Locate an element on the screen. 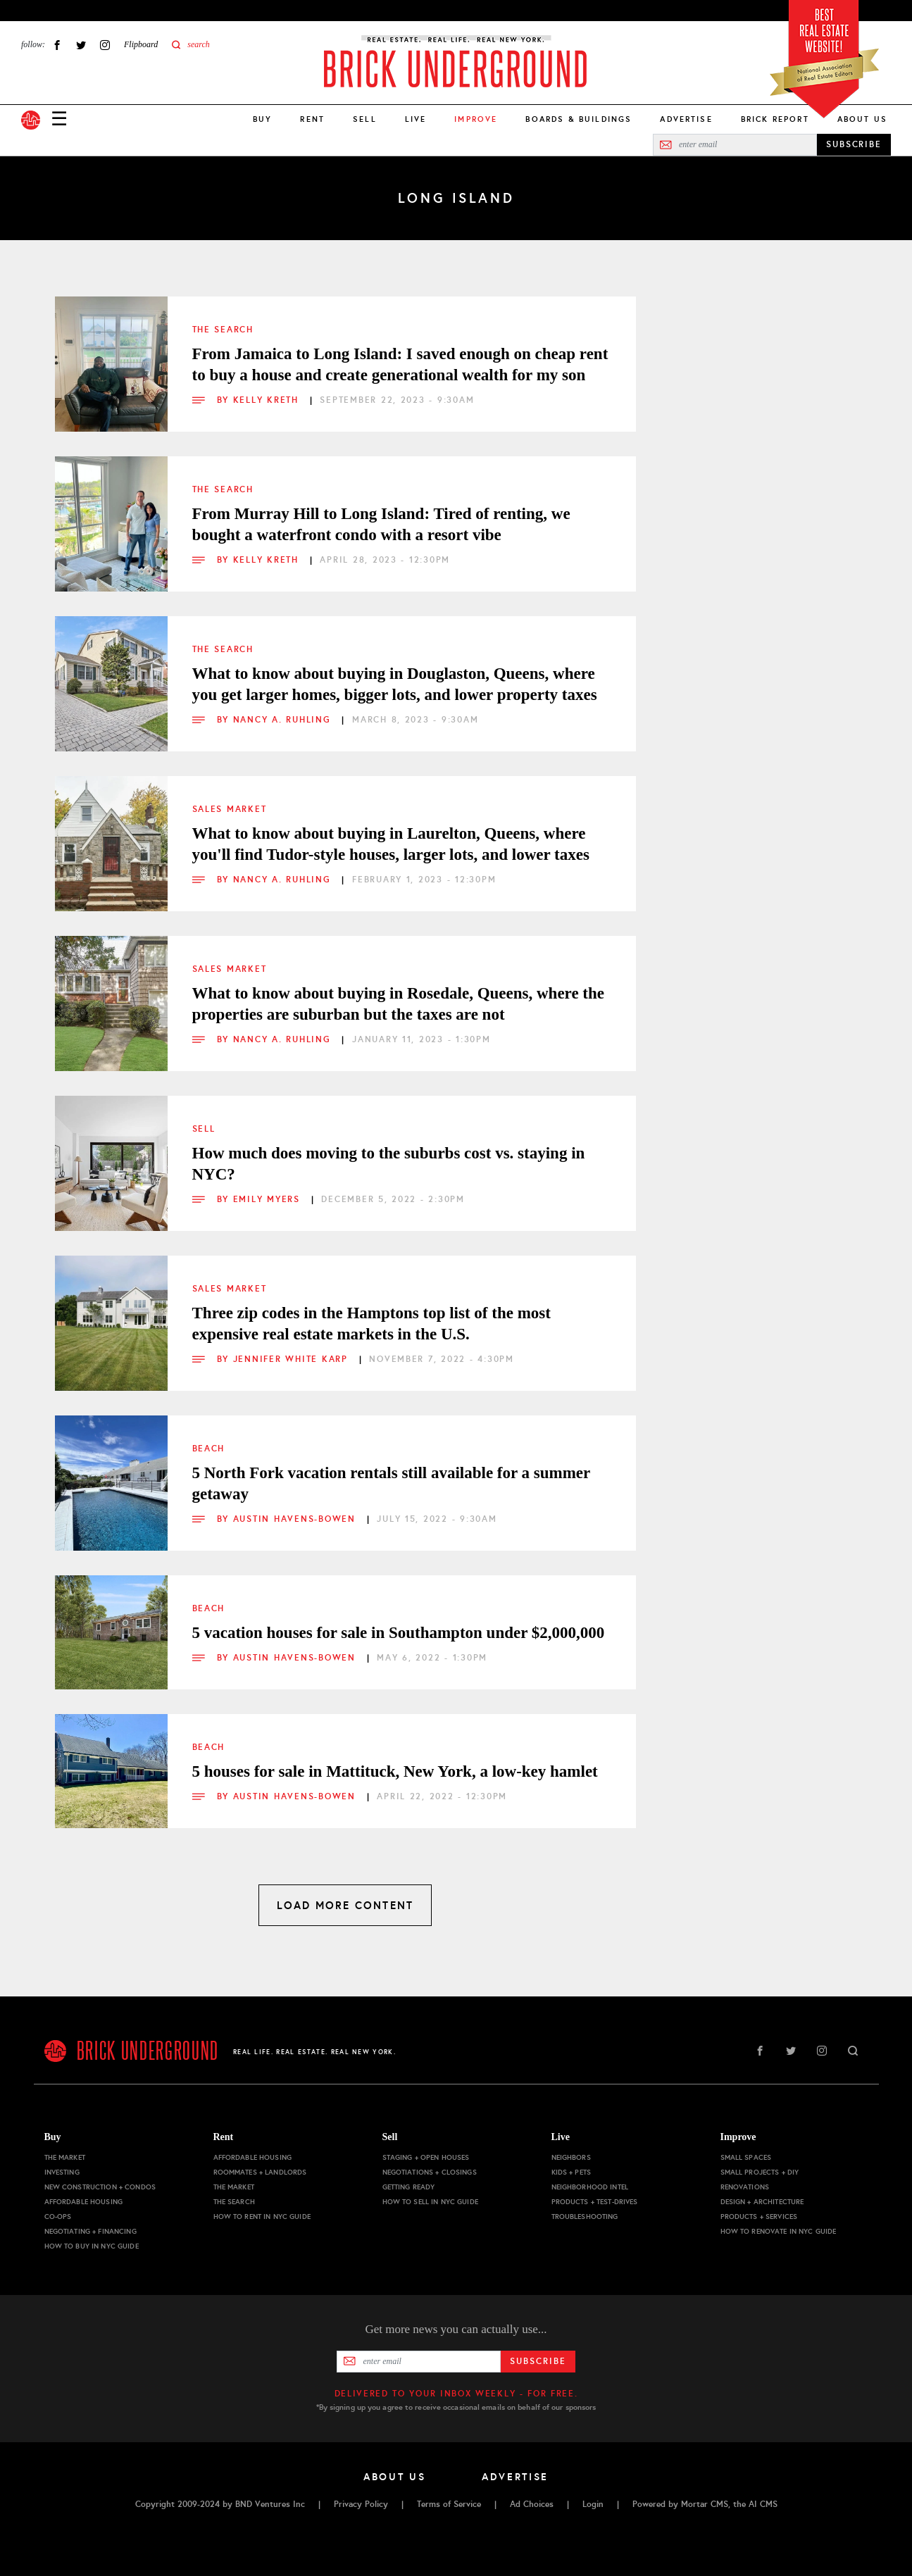  Small Projects + DIY is located at coordinates (759, 2172).